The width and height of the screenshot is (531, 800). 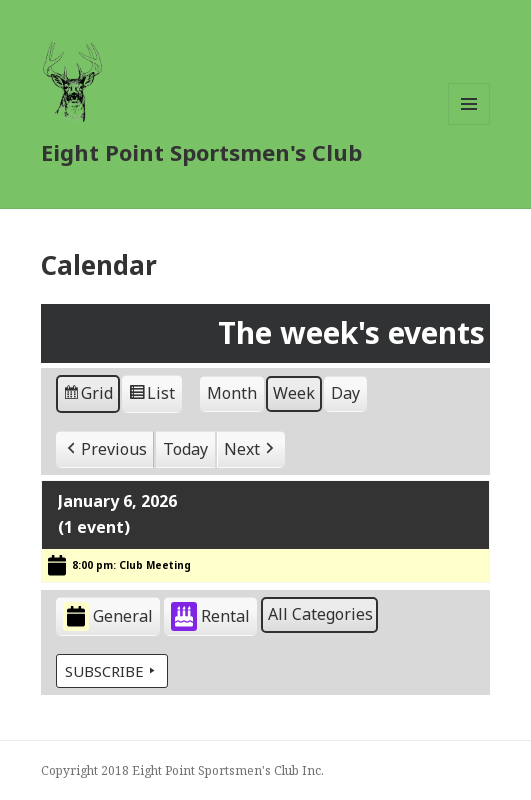 What do you see at coordinates (185, 448) in the screenshot?
I see `Today [button]` at bounding box center [185, 448].